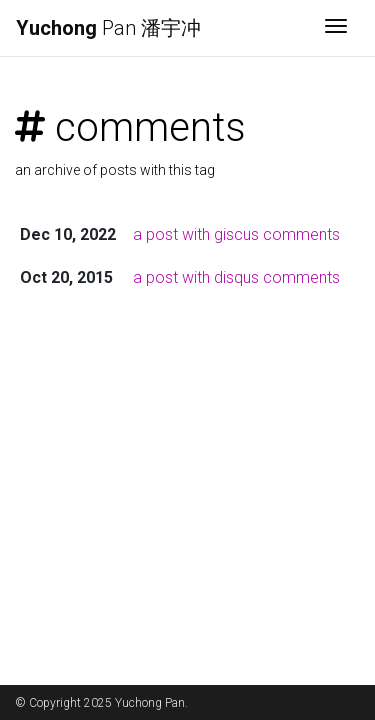 The image size is (375, 720). What do you see at coordinates (236, 277) in the screenshot?
I see `a post with disqus comments` at bounding box center [236, 277].